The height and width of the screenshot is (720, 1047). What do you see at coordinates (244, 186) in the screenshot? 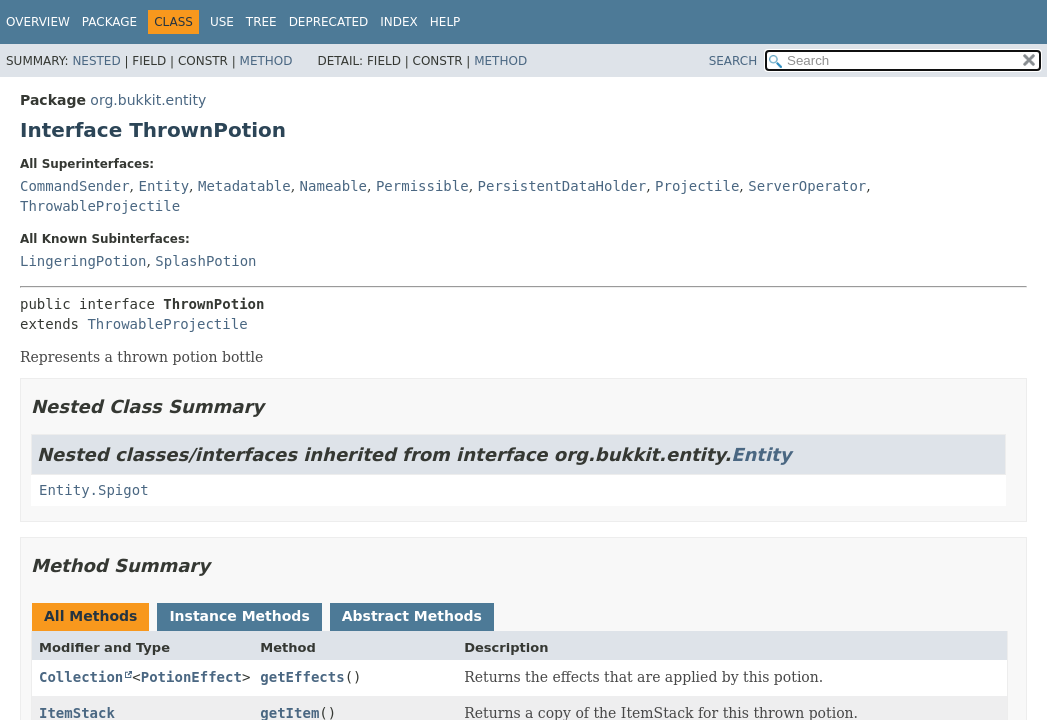
I see `Metadatable` at bounding box center [244, 186].